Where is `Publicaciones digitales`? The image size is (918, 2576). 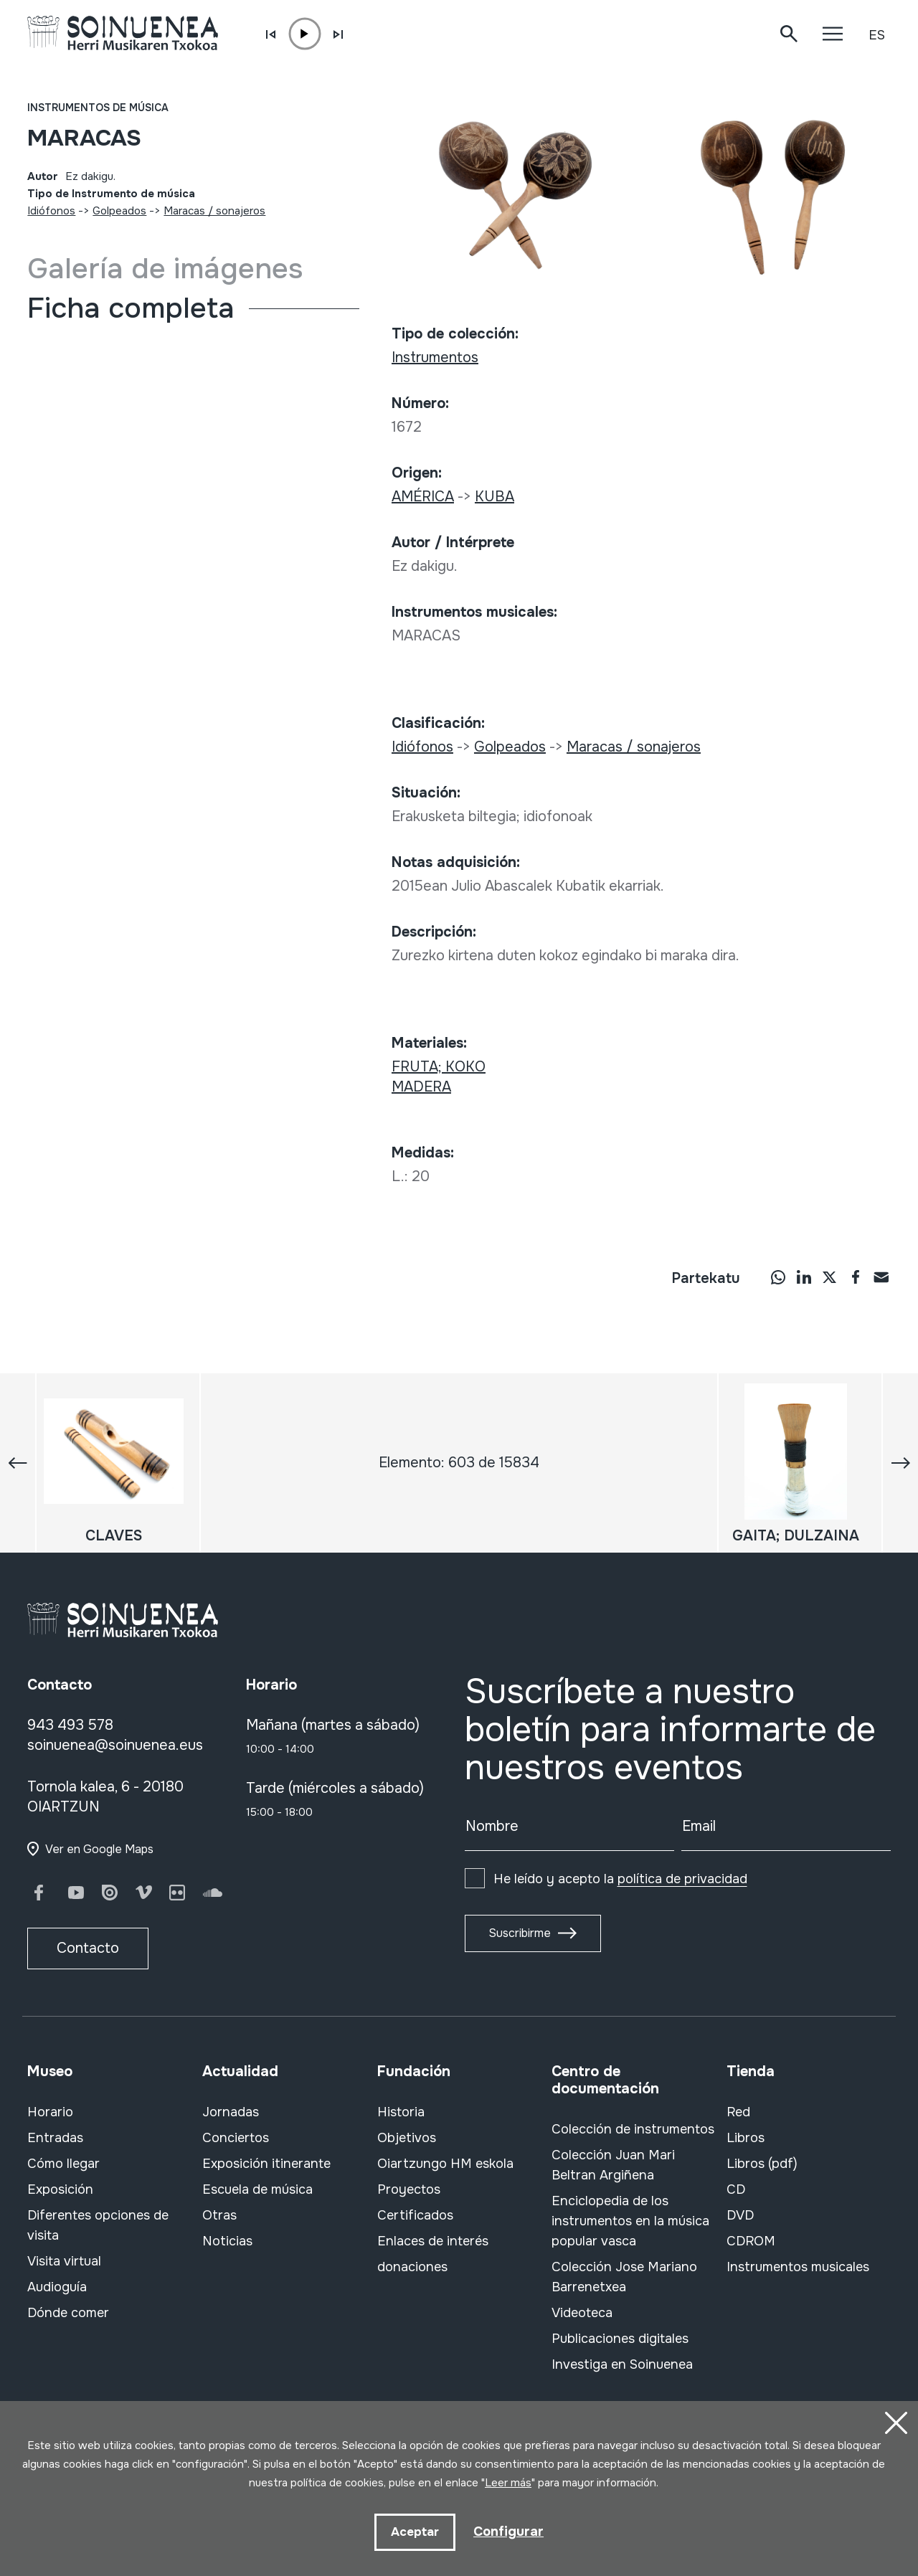 Publicaciones digitales is located at coordinates (620, 2339).